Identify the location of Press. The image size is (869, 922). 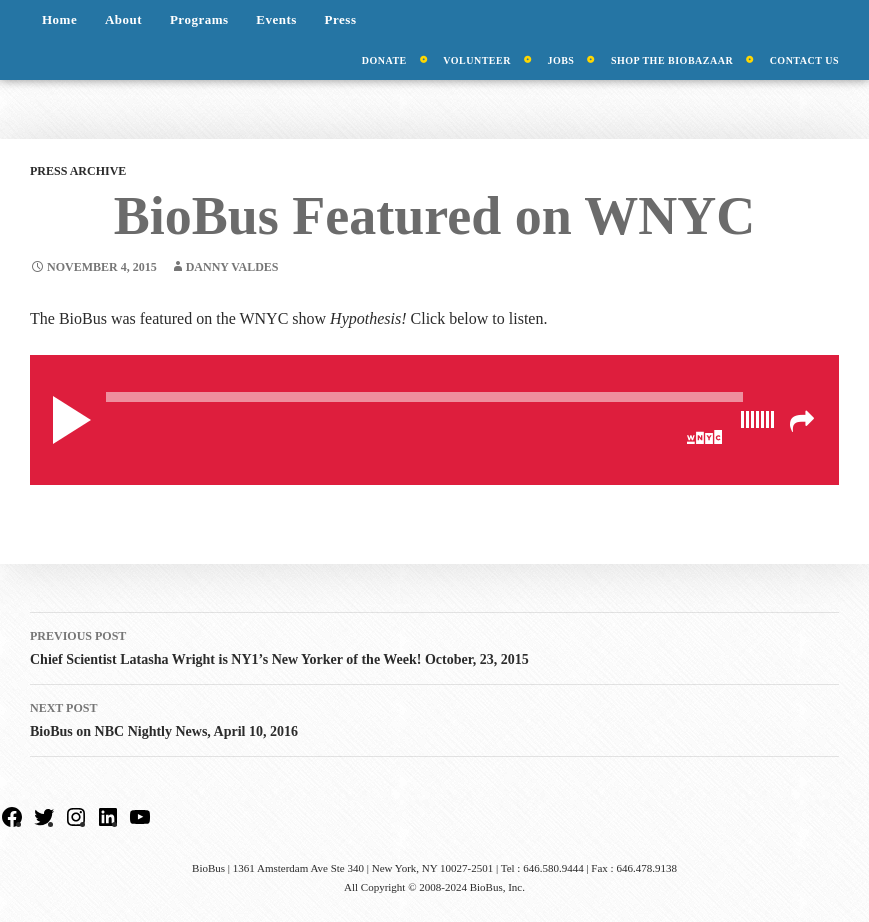
(341, 19).